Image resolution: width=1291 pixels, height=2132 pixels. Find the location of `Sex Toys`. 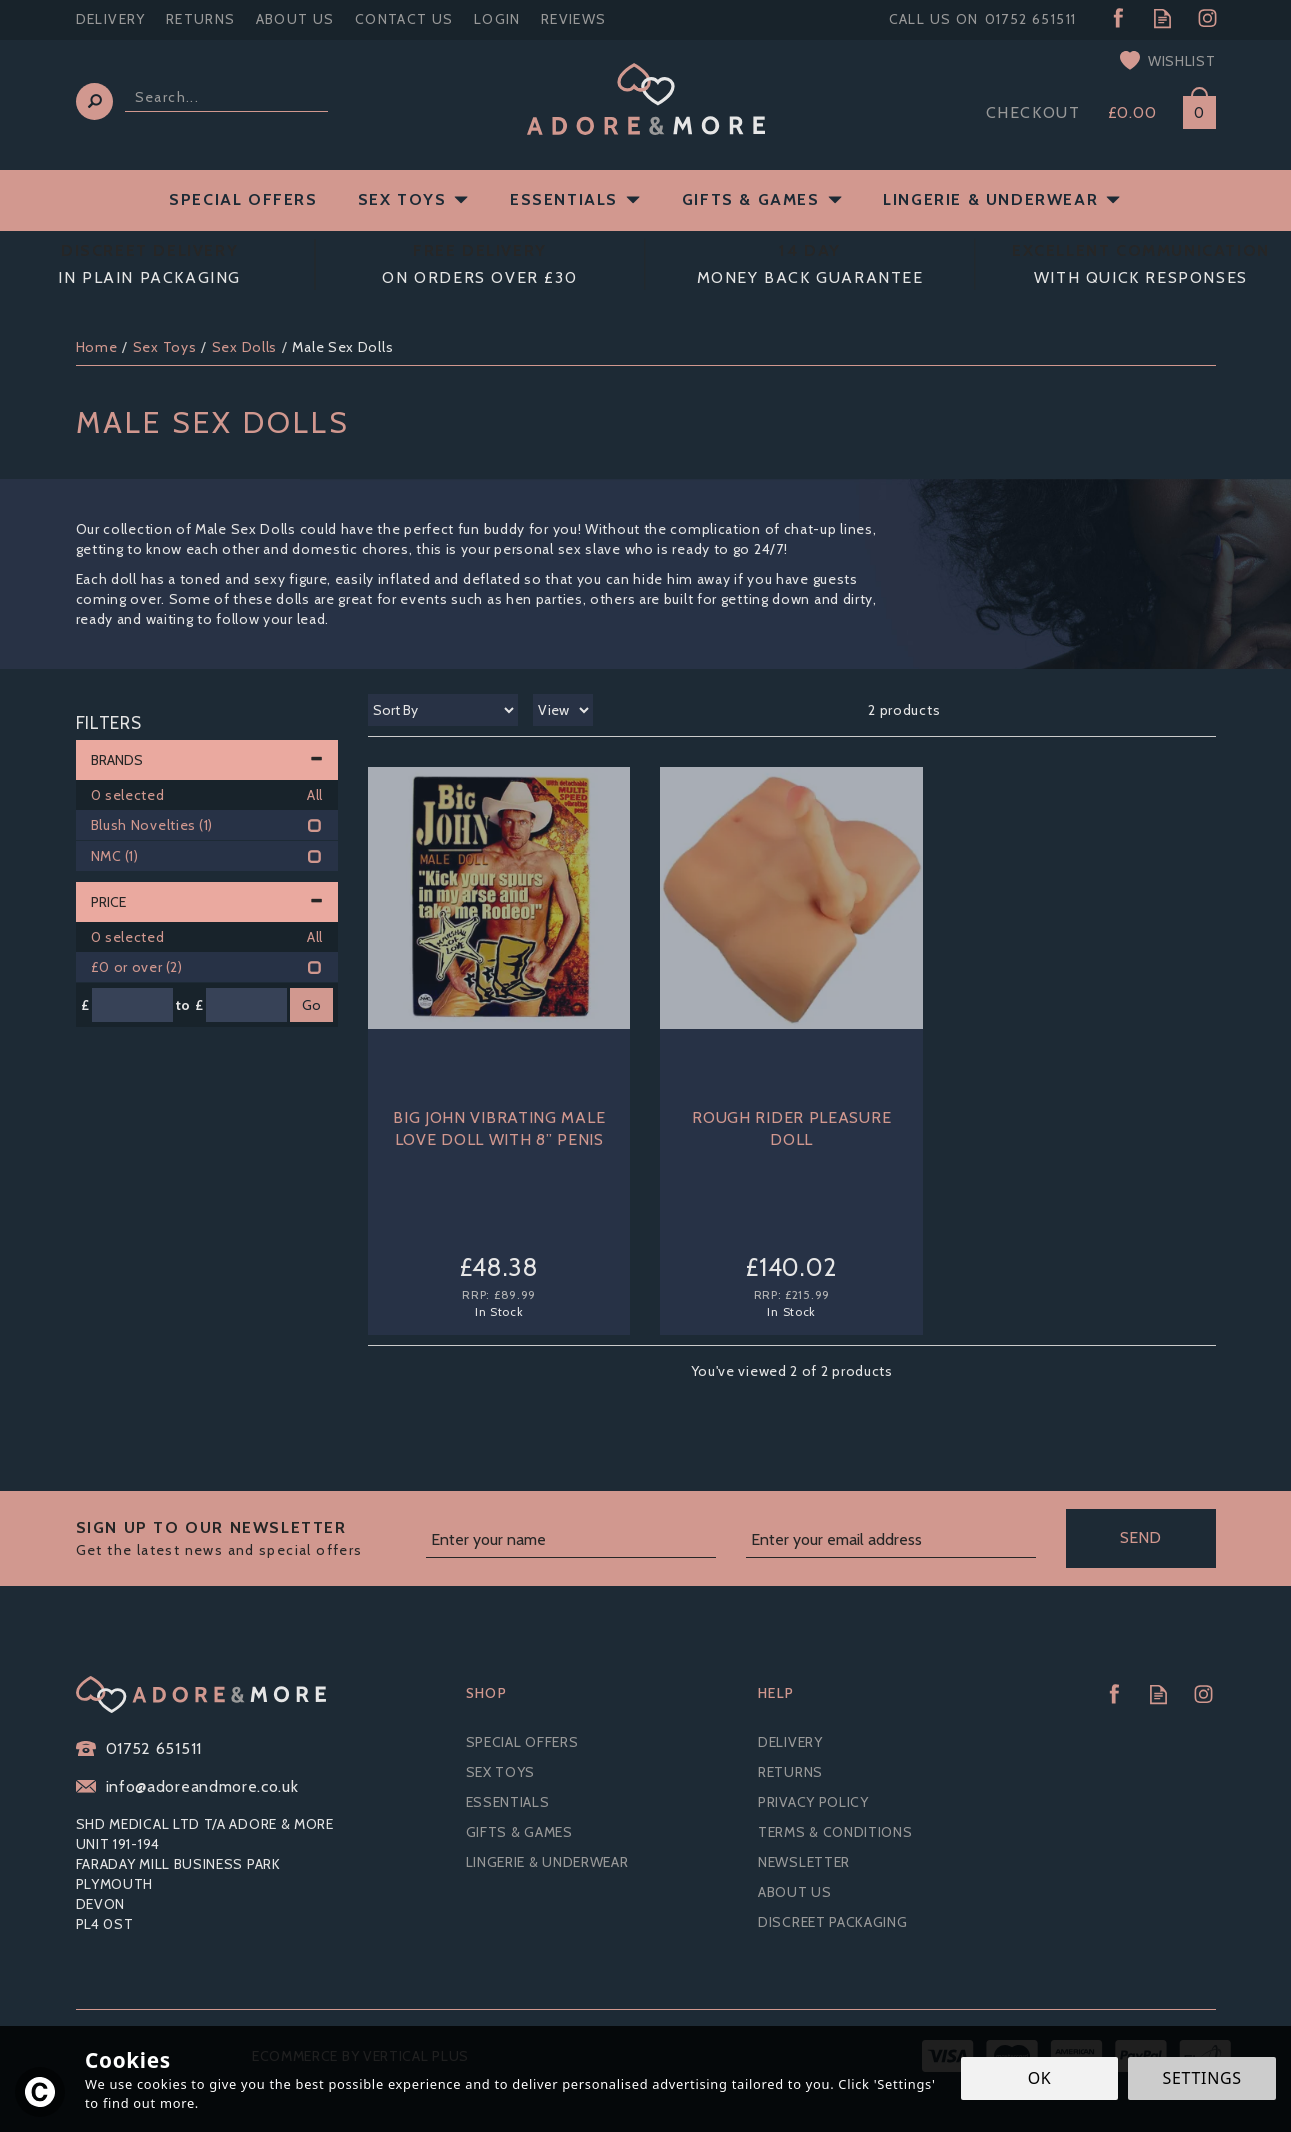

Sex Toys is located at coordinates (501, 1772).